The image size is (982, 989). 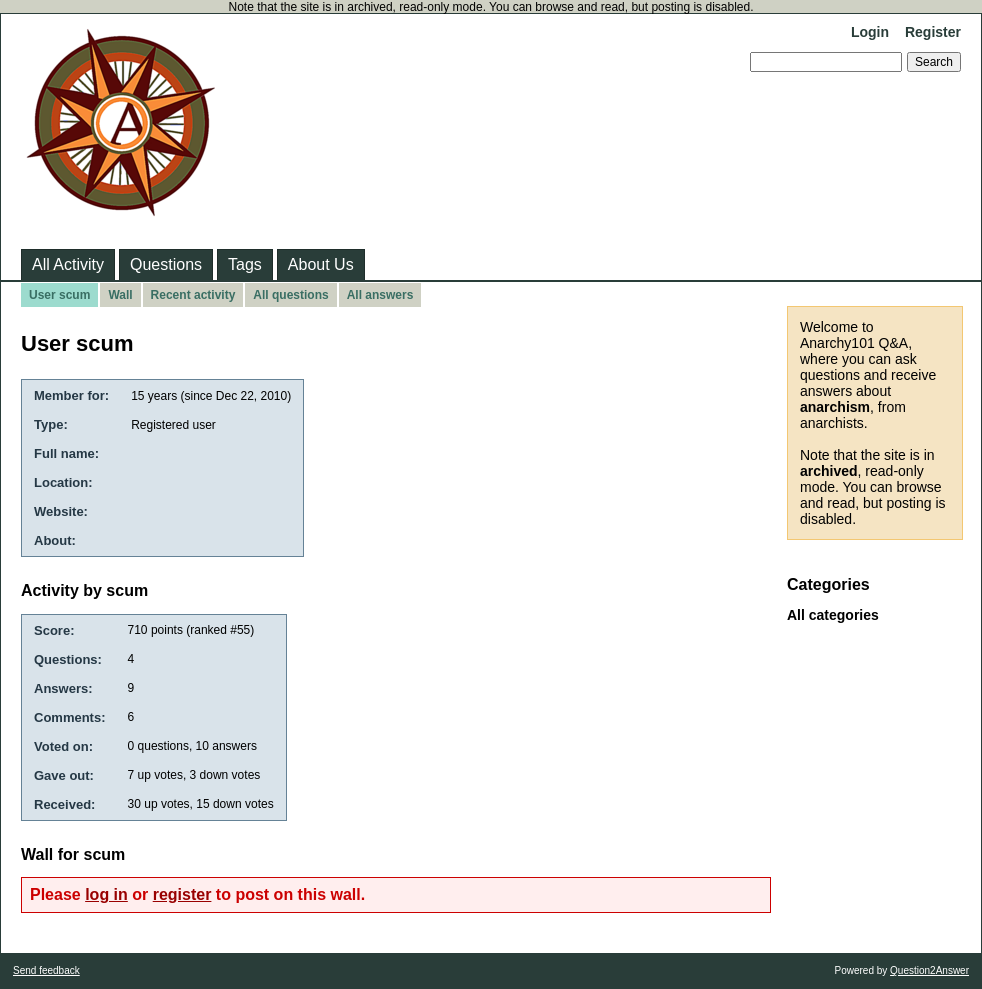 I want to click on Send feedback, so click(x=46, y=970).